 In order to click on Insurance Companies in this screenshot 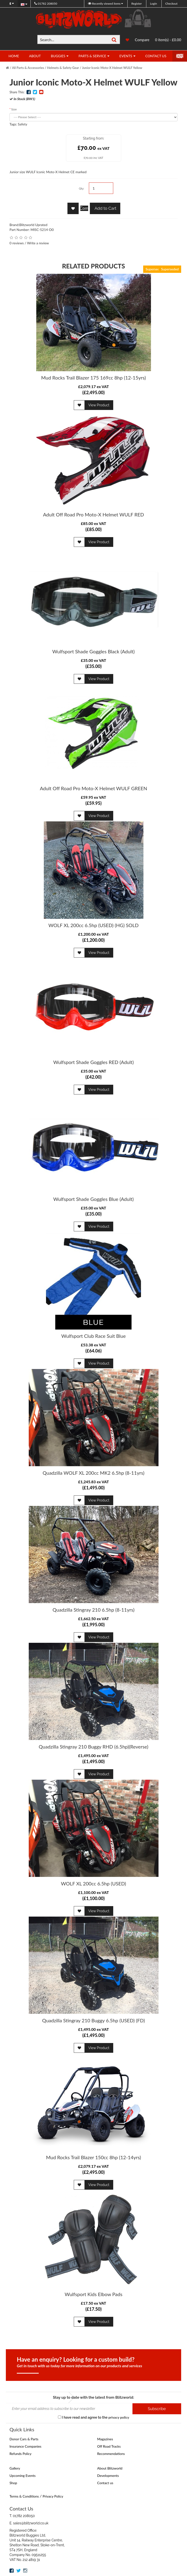, I will do `click(25, 2446)`.